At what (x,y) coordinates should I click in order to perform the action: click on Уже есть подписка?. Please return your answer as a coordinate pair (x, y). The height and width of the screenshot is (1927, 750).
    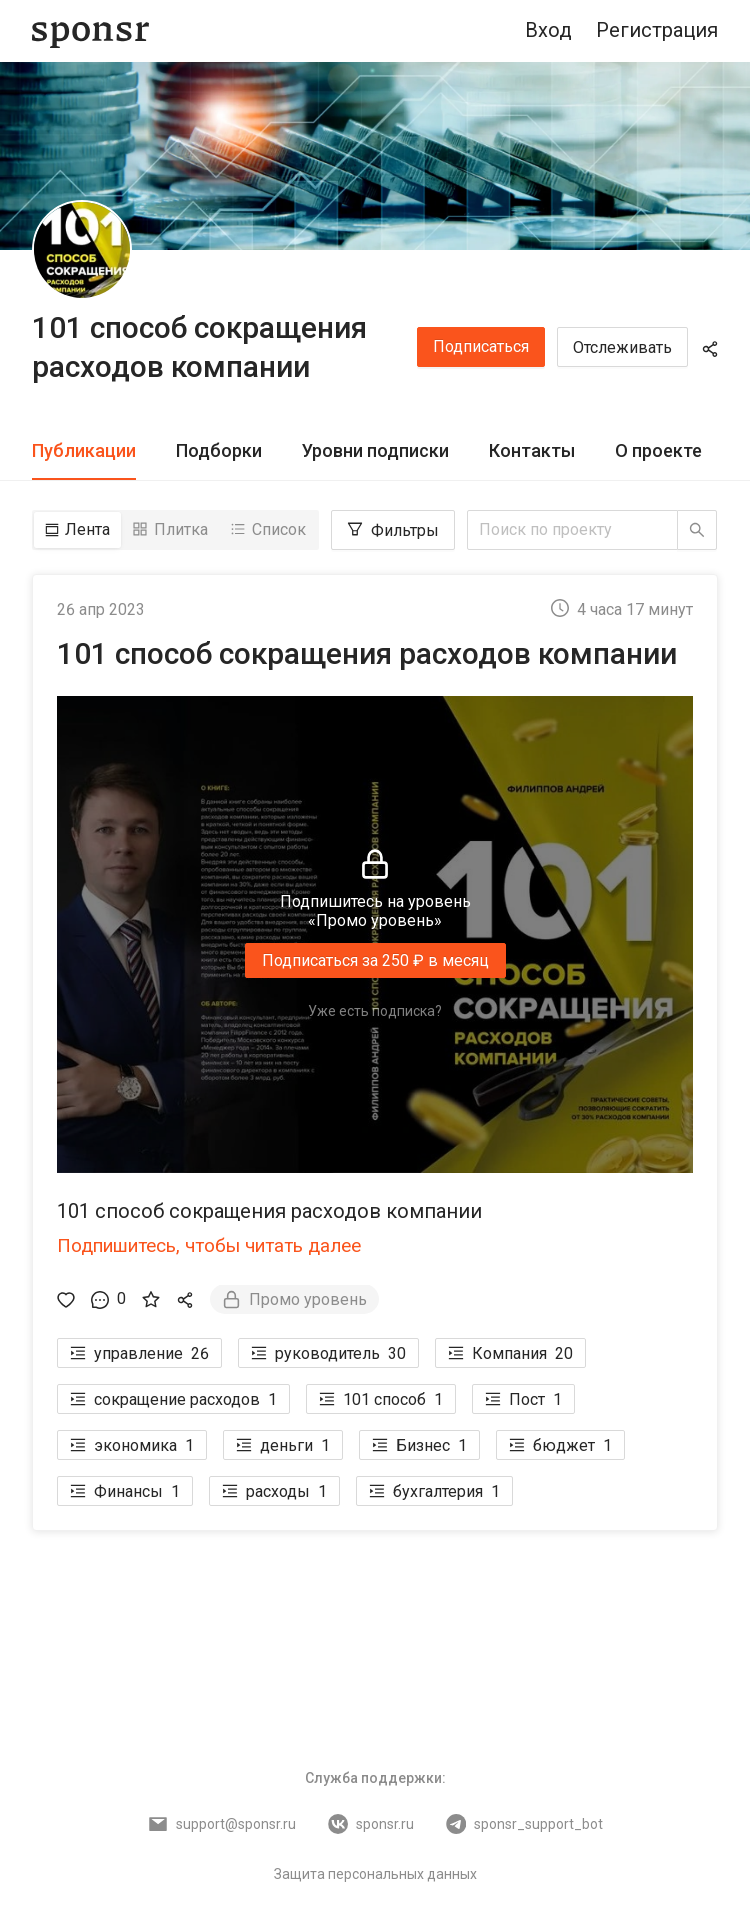
    Looking at the image, I should click on (375, 1011).